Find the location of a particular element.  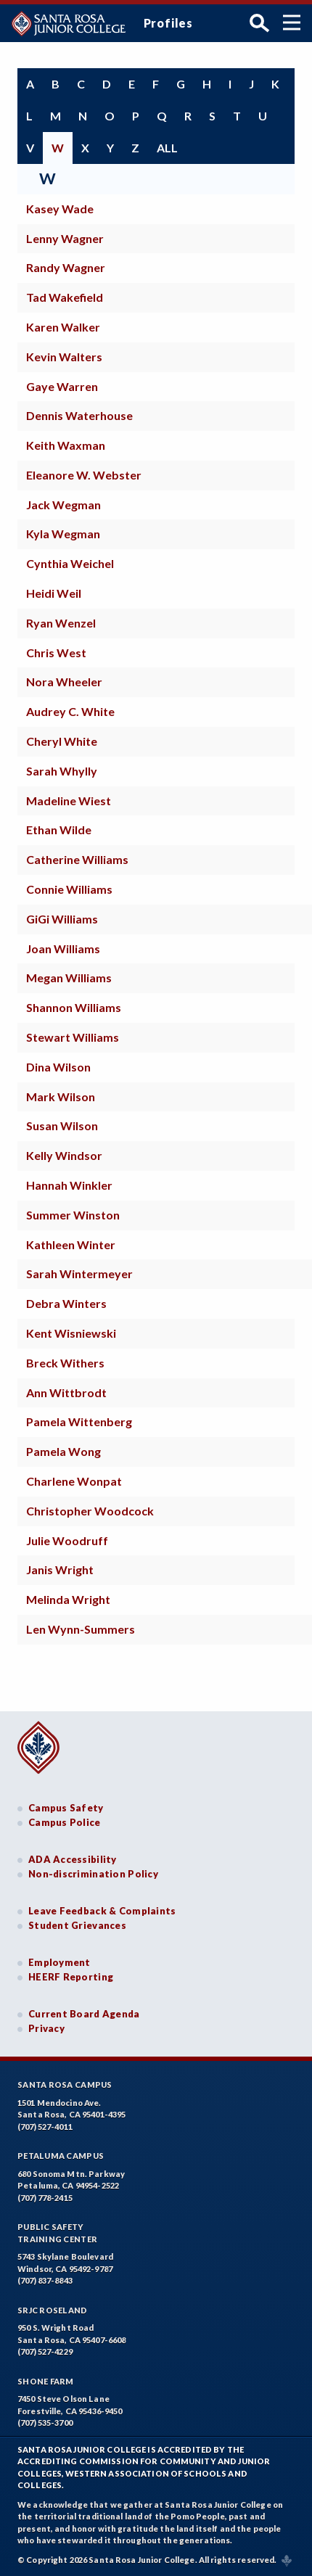

Julie Woodruff is located at coordinates (67, 1540).